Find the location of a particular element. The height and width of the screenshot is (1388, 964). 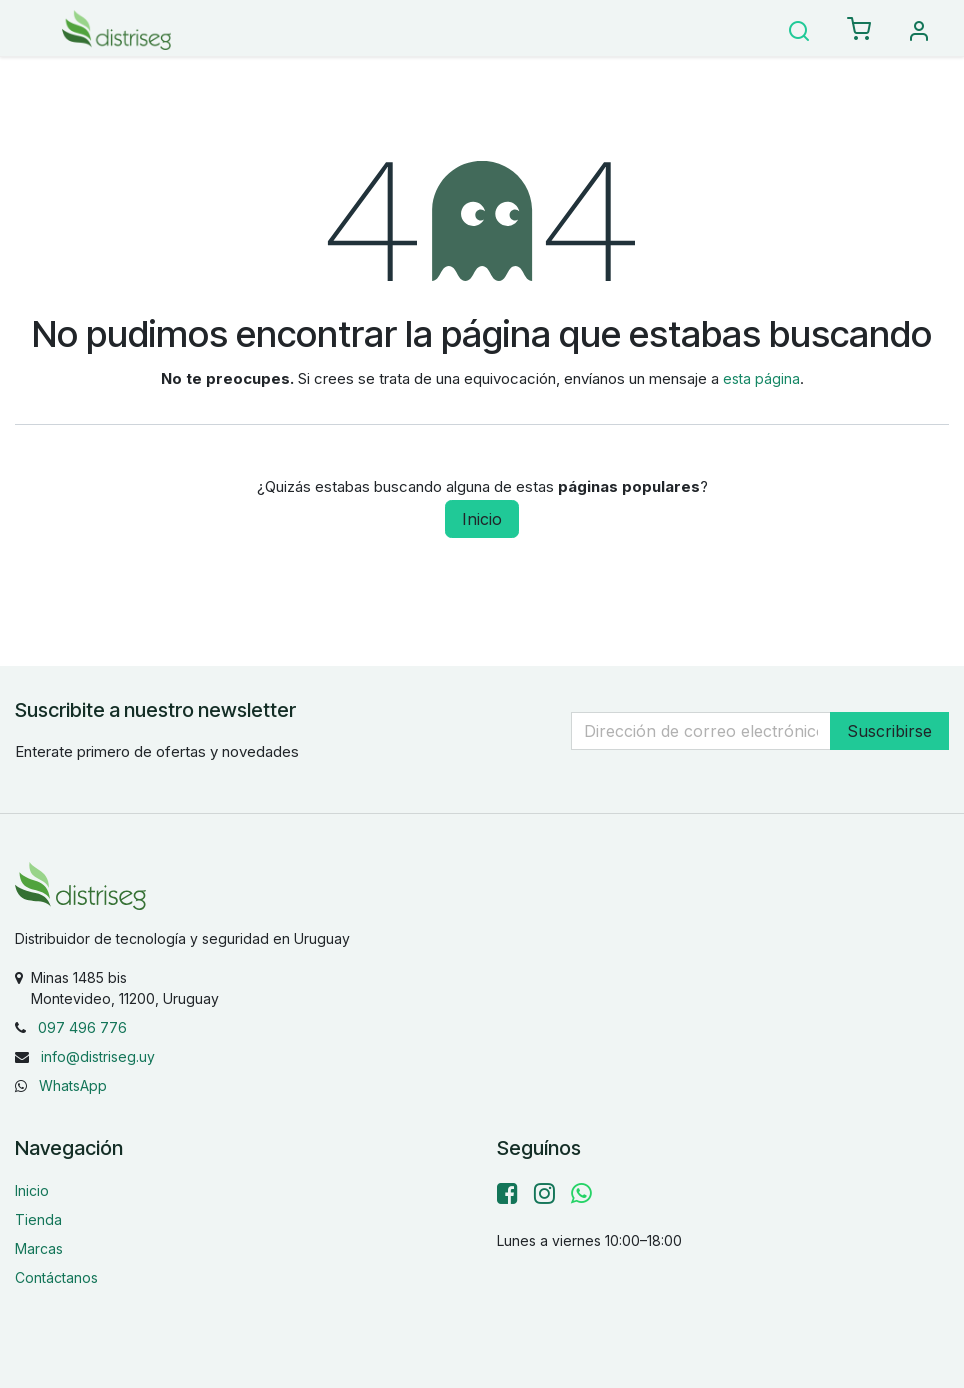

Contáctanos is located at coordinates (56, 1277).